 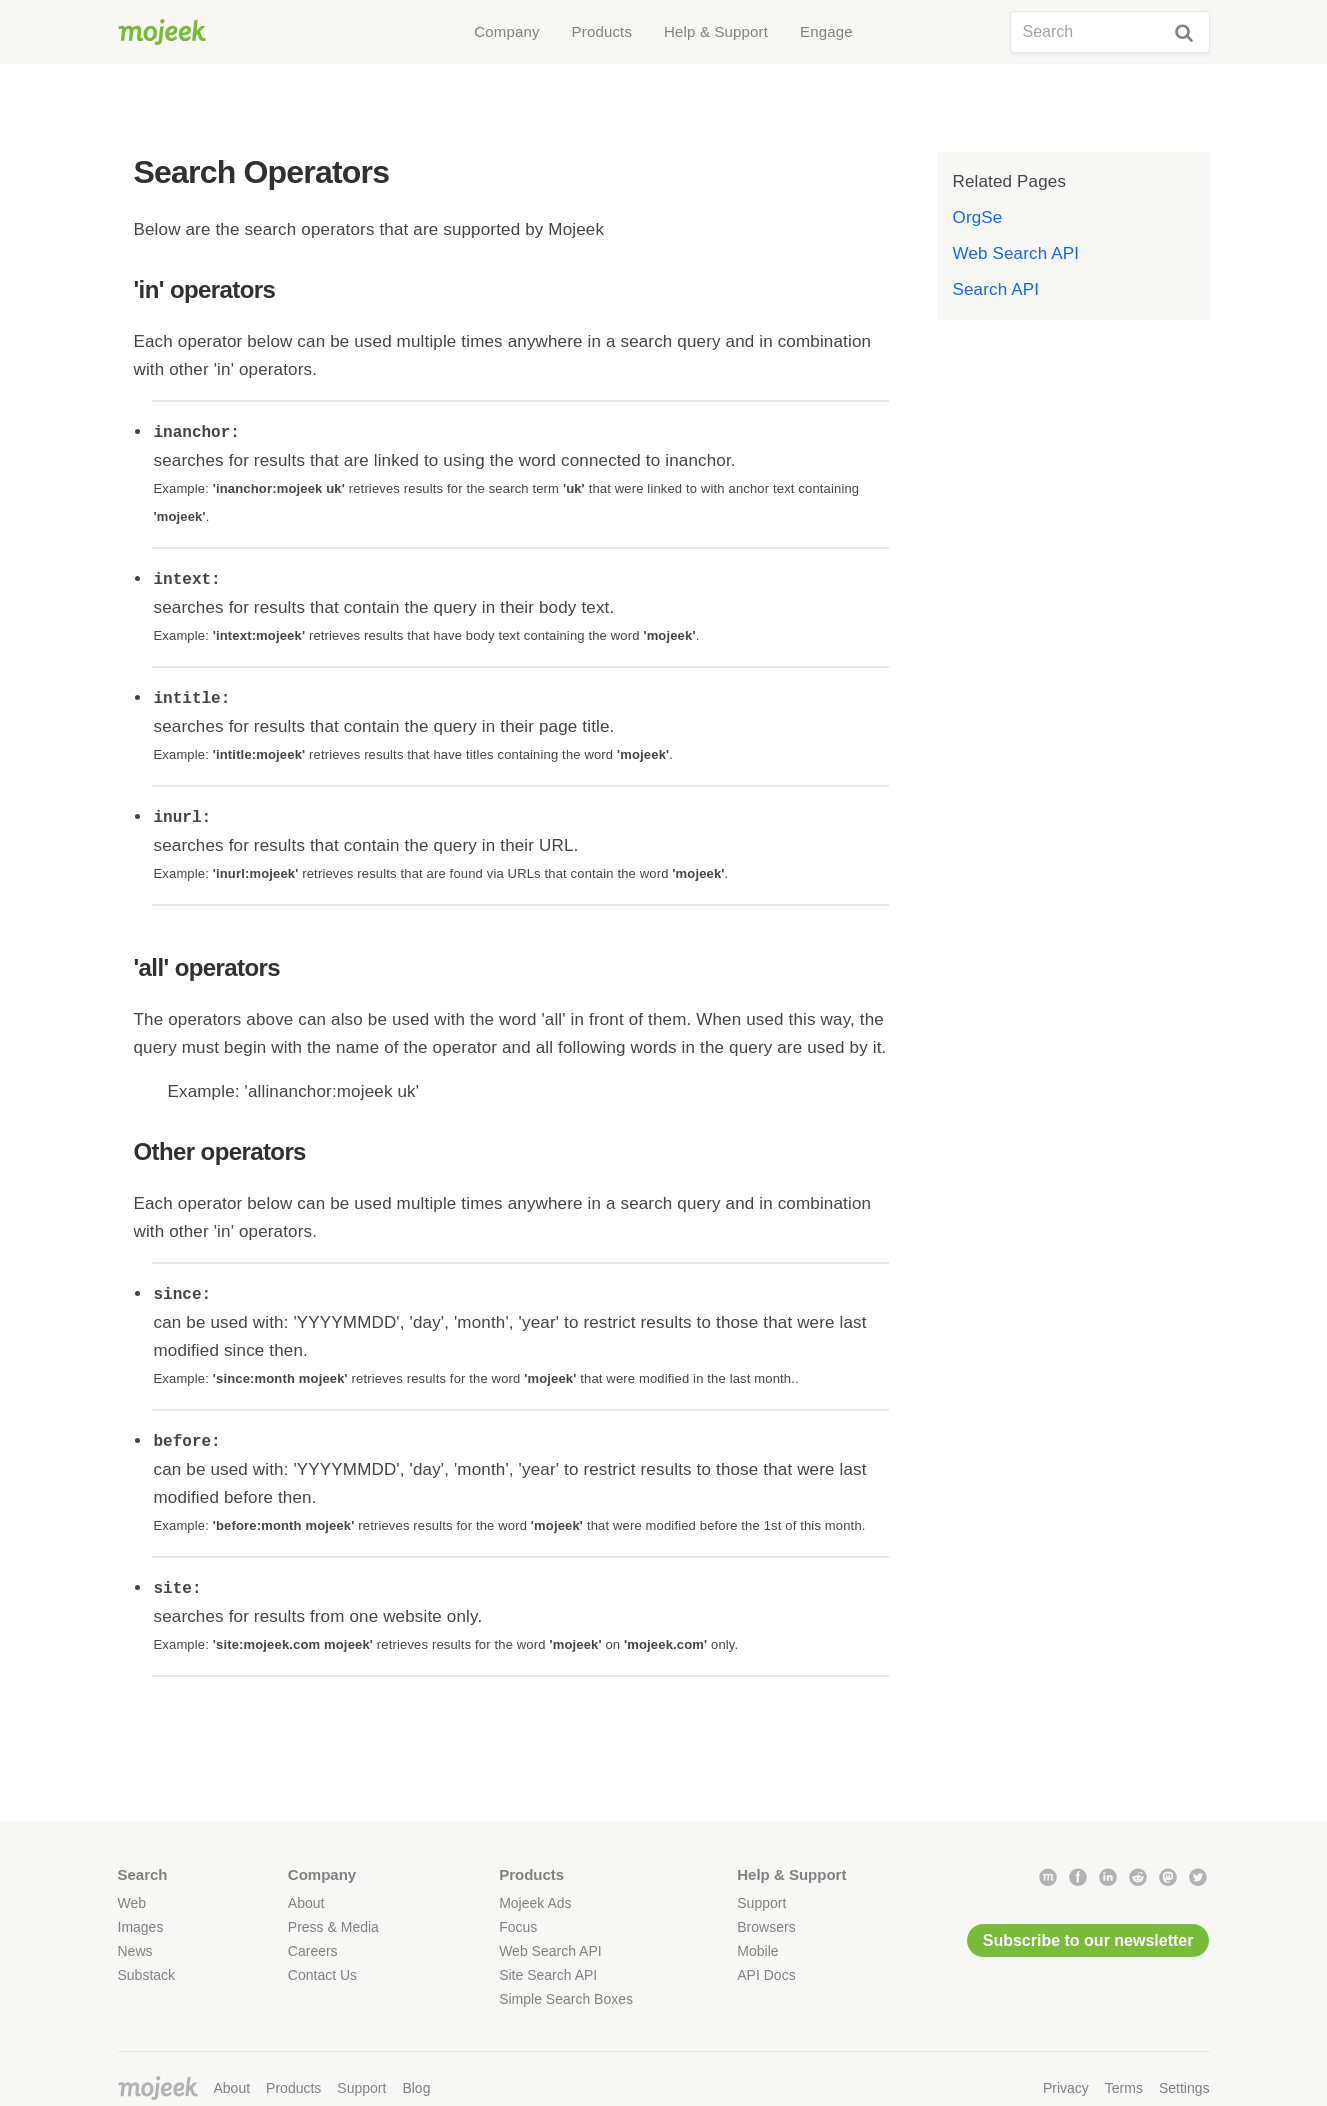 I want to click on Focus, so click(x=518, y=1927).